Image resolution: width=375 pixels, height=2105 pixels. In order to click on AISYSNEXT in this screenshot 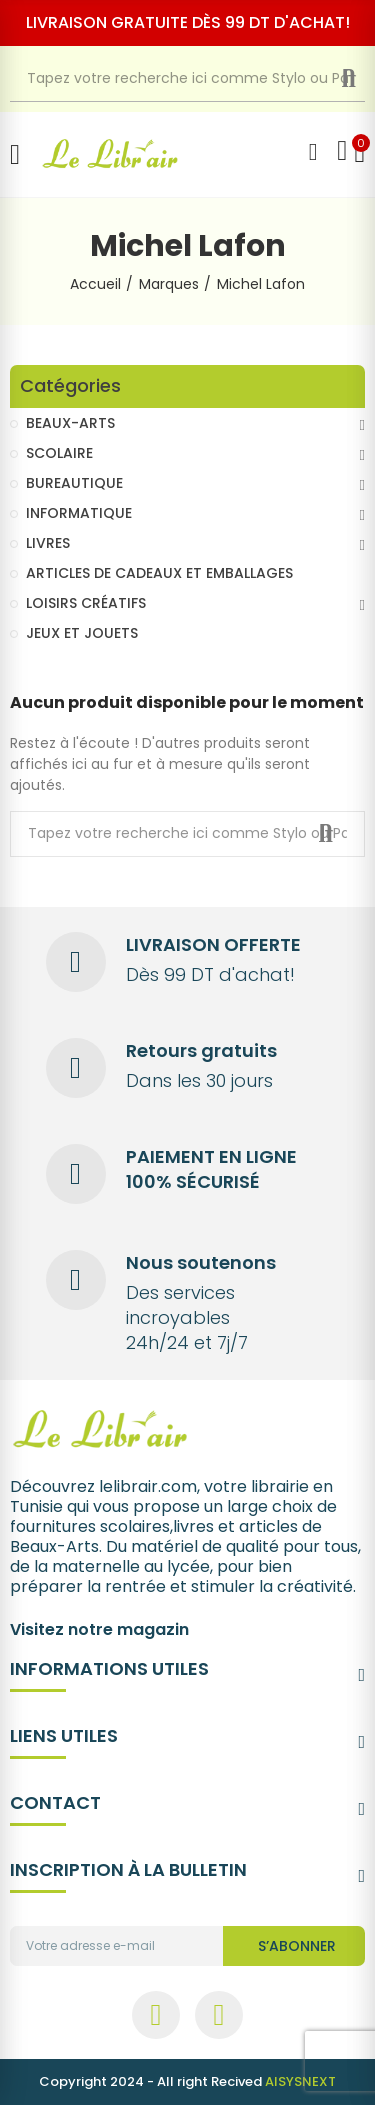, I will do `click(300, 2081)`.